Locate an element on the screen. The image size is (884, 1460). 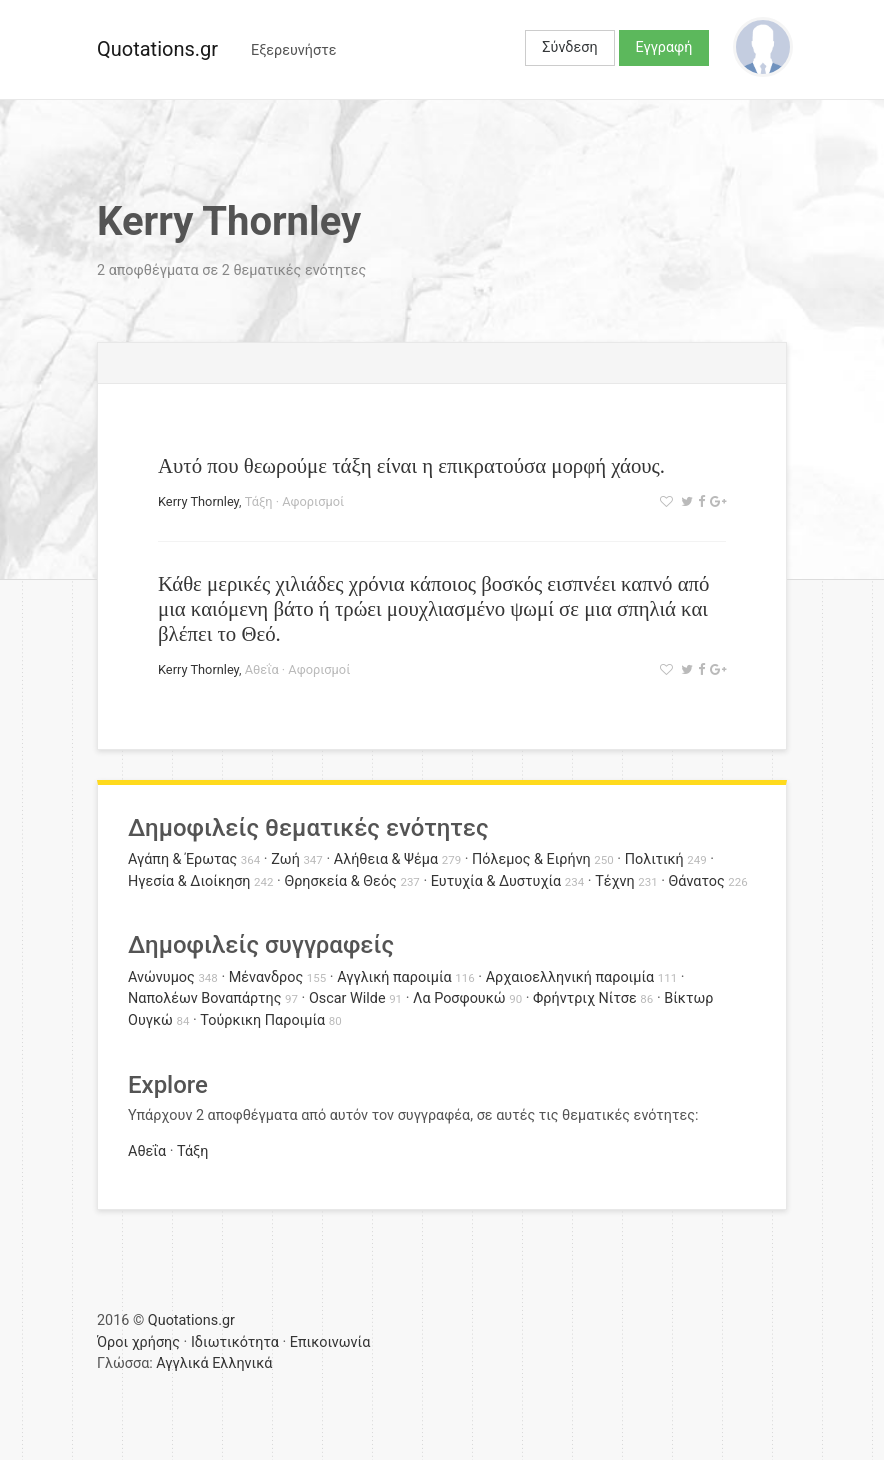
Αγγλικά is located at coordinates (182, 1363).